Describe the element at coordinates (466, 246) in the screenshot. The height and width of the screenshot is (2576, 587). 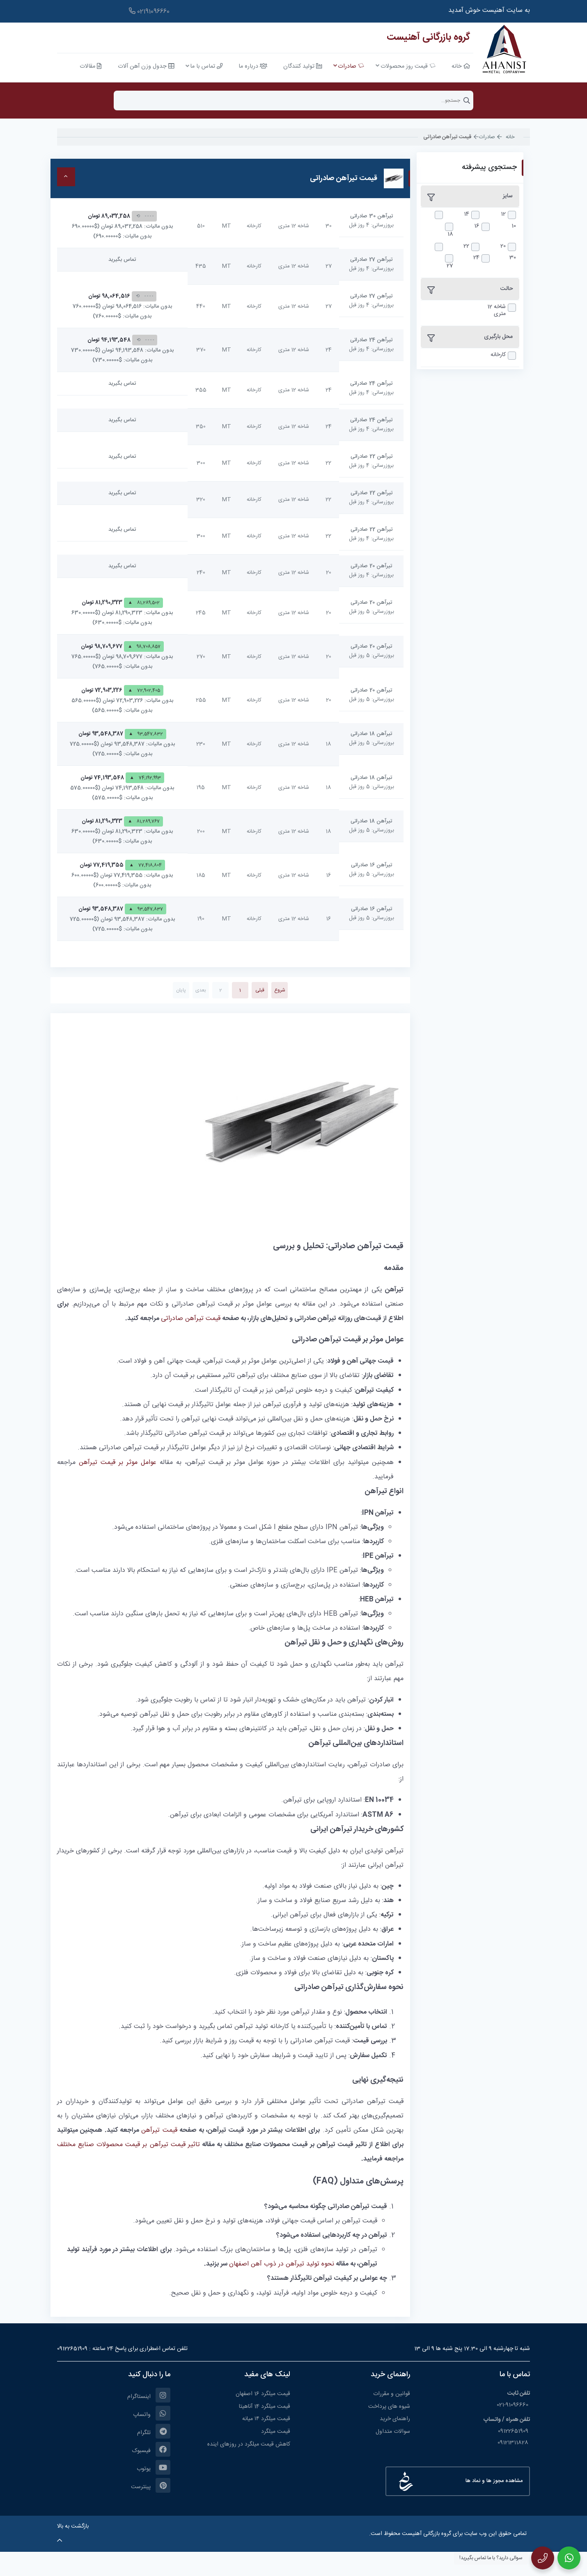
I see `22` at that location.